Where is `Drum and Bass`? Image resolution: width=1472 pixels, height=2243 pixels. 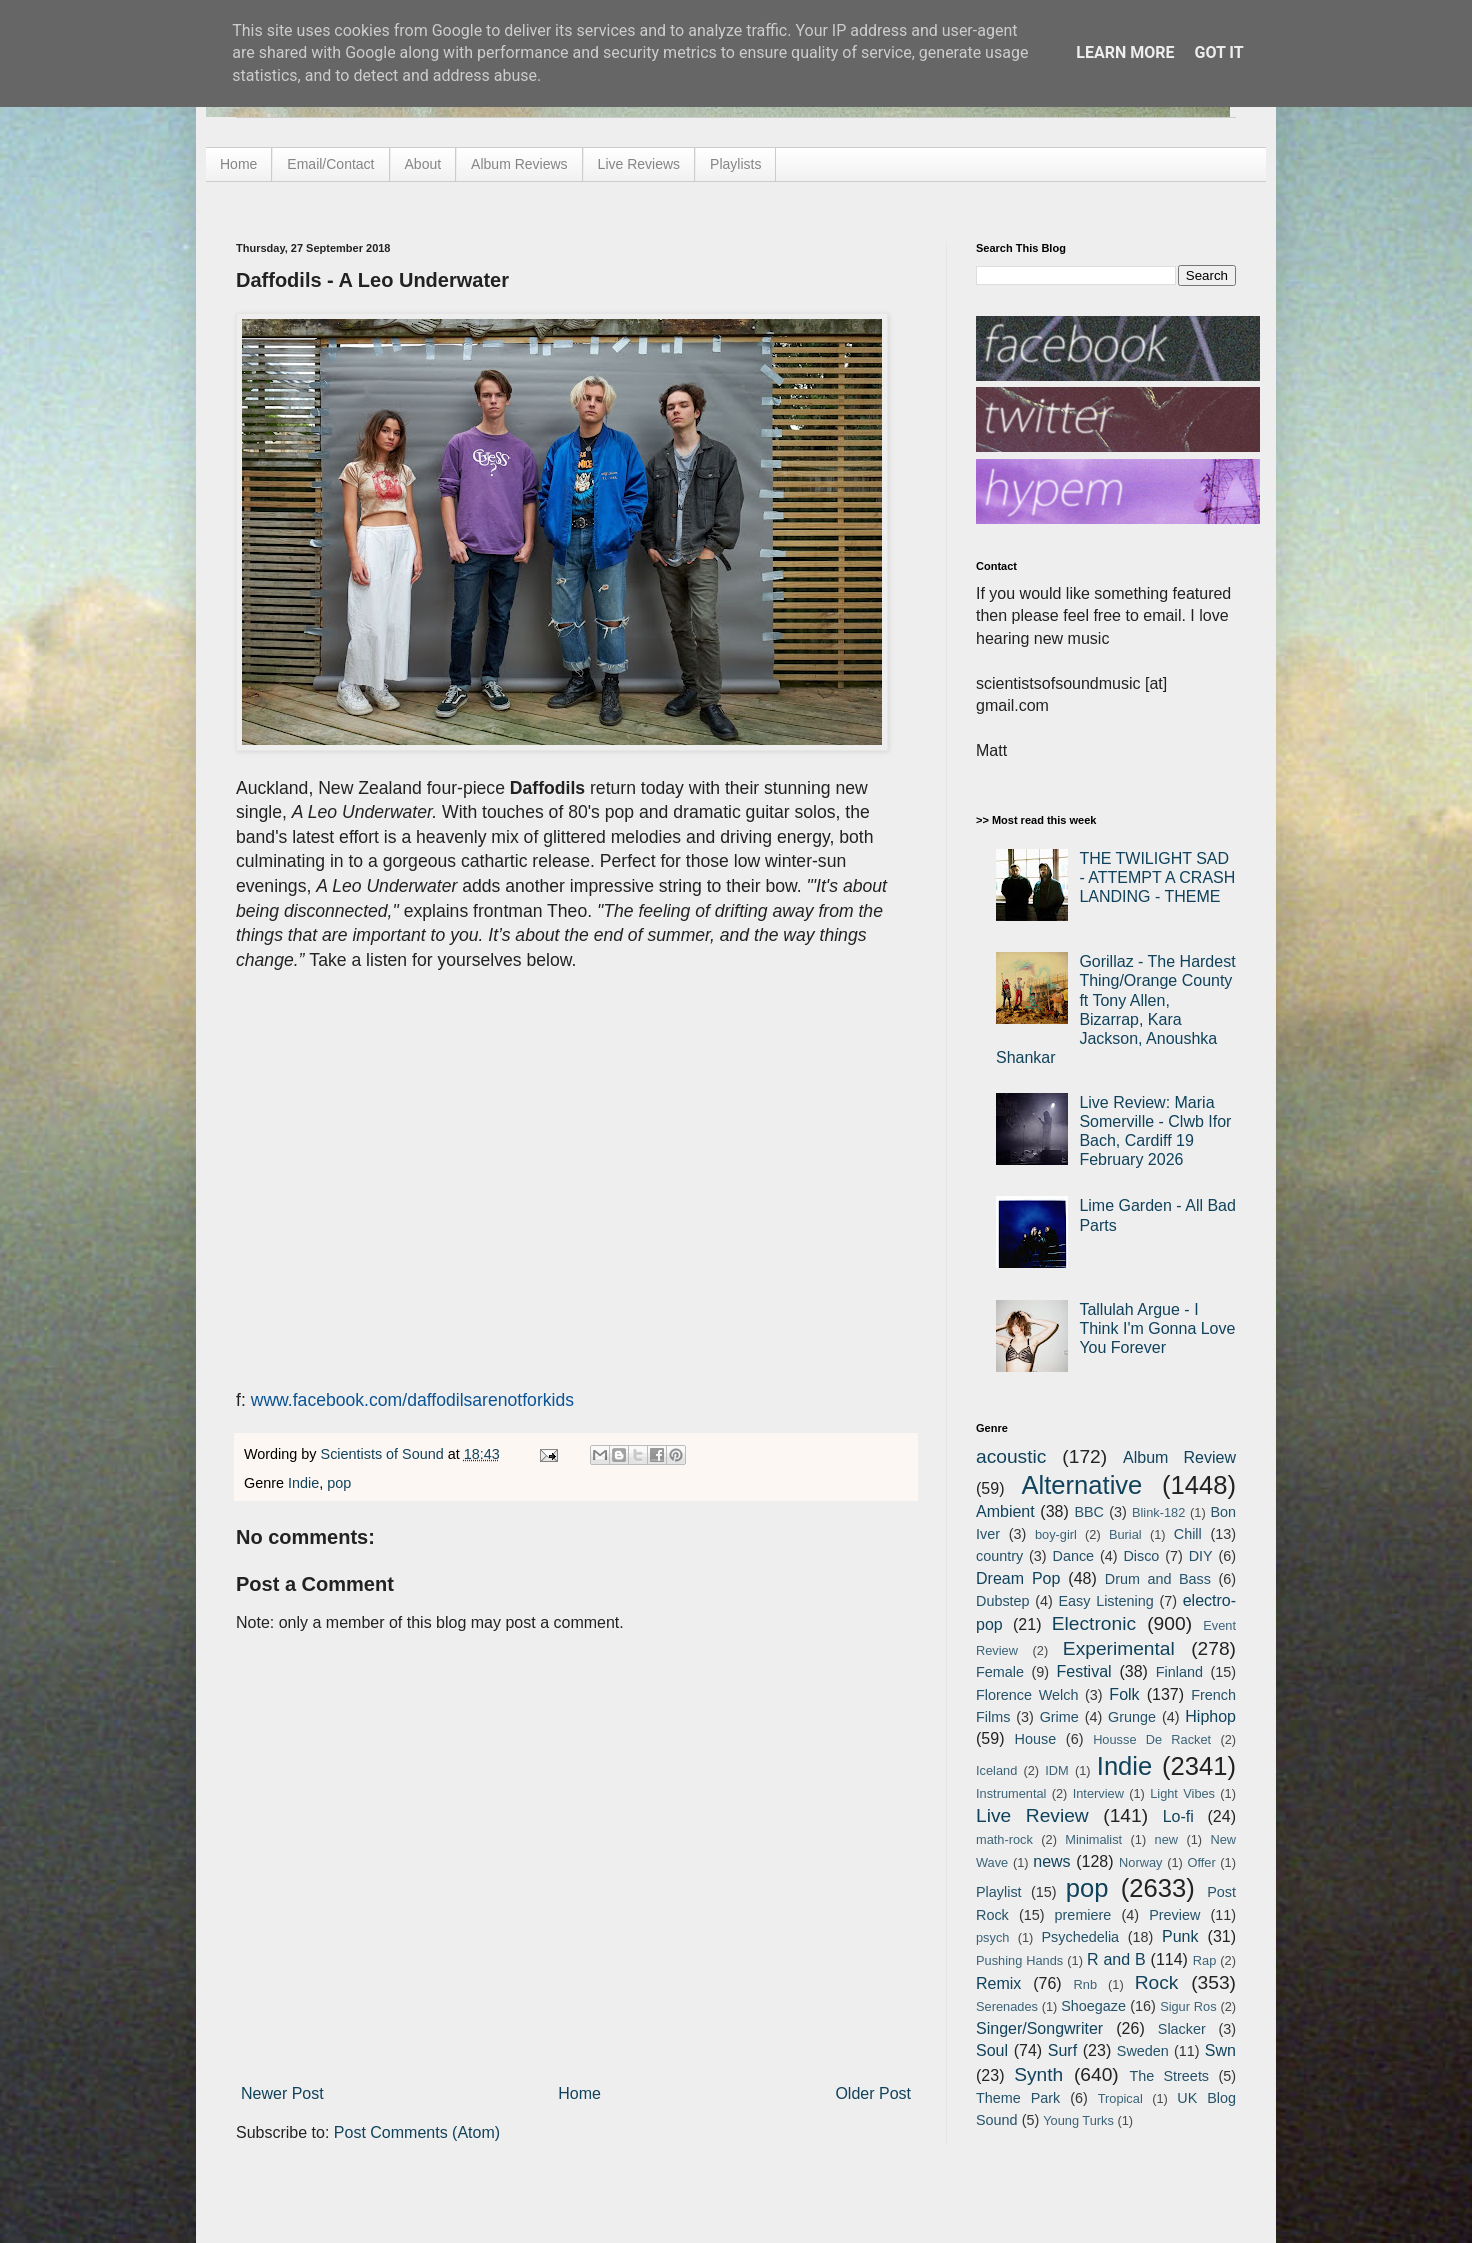 Drum and Bass is located at coordinates (1158, 1579).